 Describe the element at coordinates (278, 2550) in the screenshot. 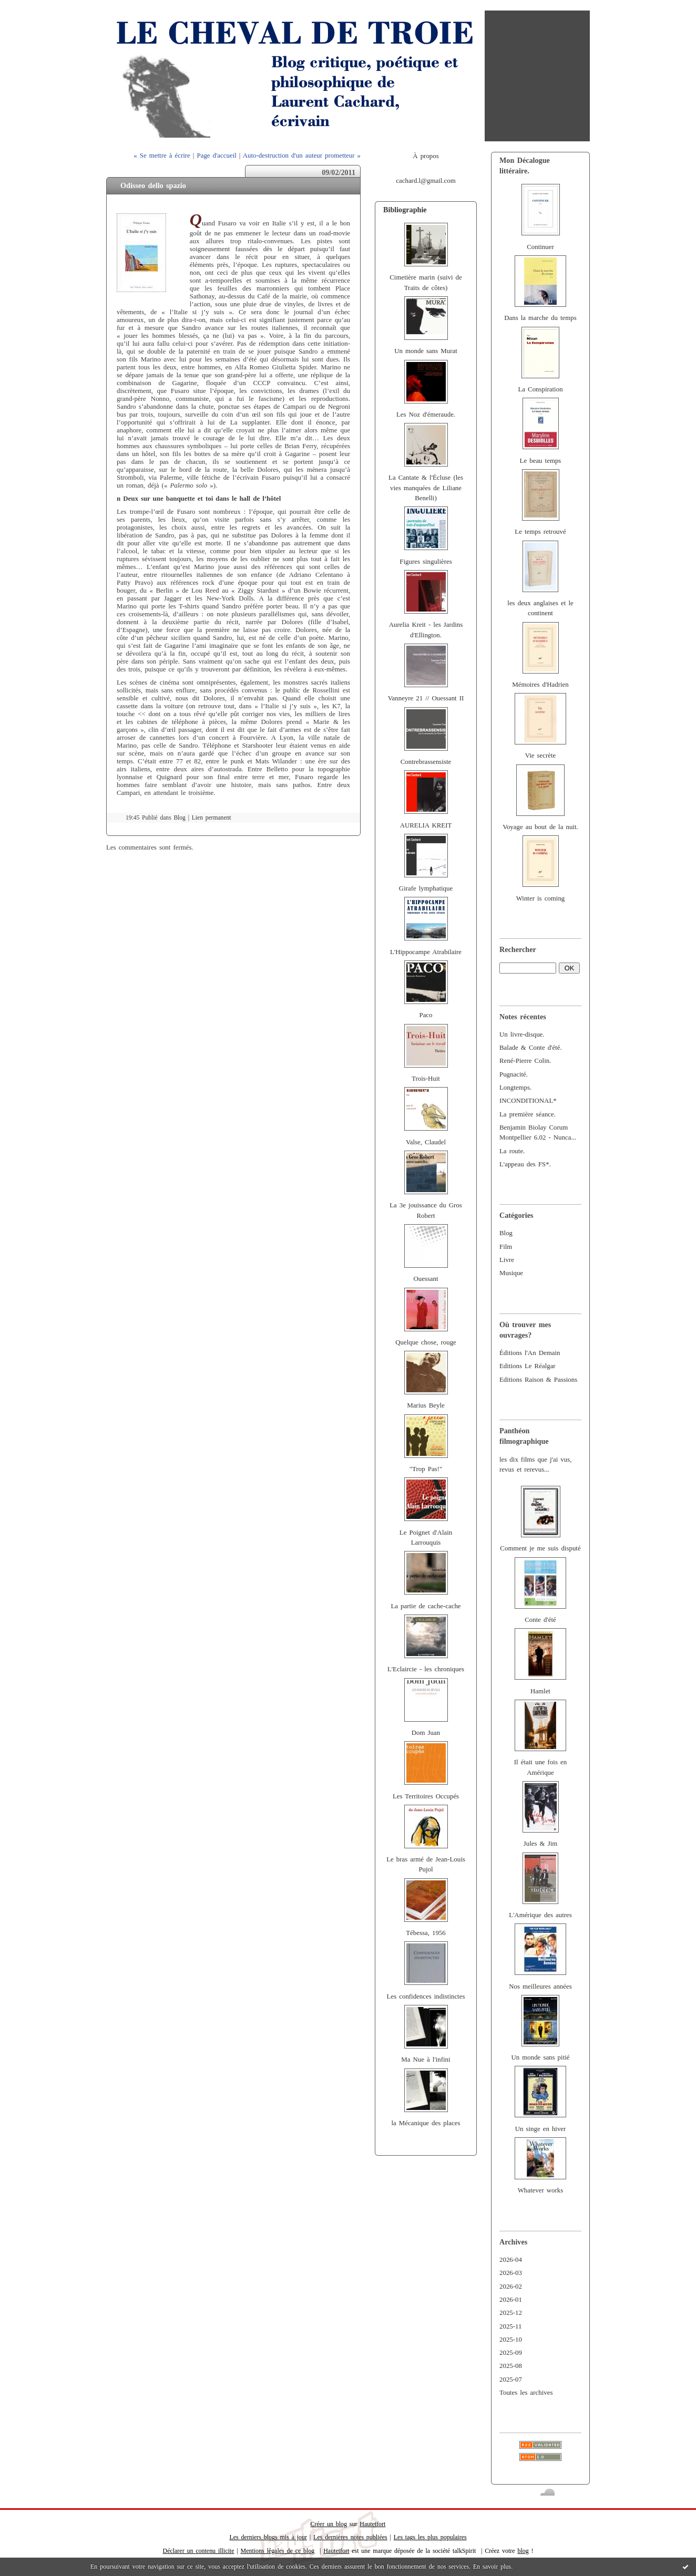

I see `Mentions légales de ce blog` at that location.